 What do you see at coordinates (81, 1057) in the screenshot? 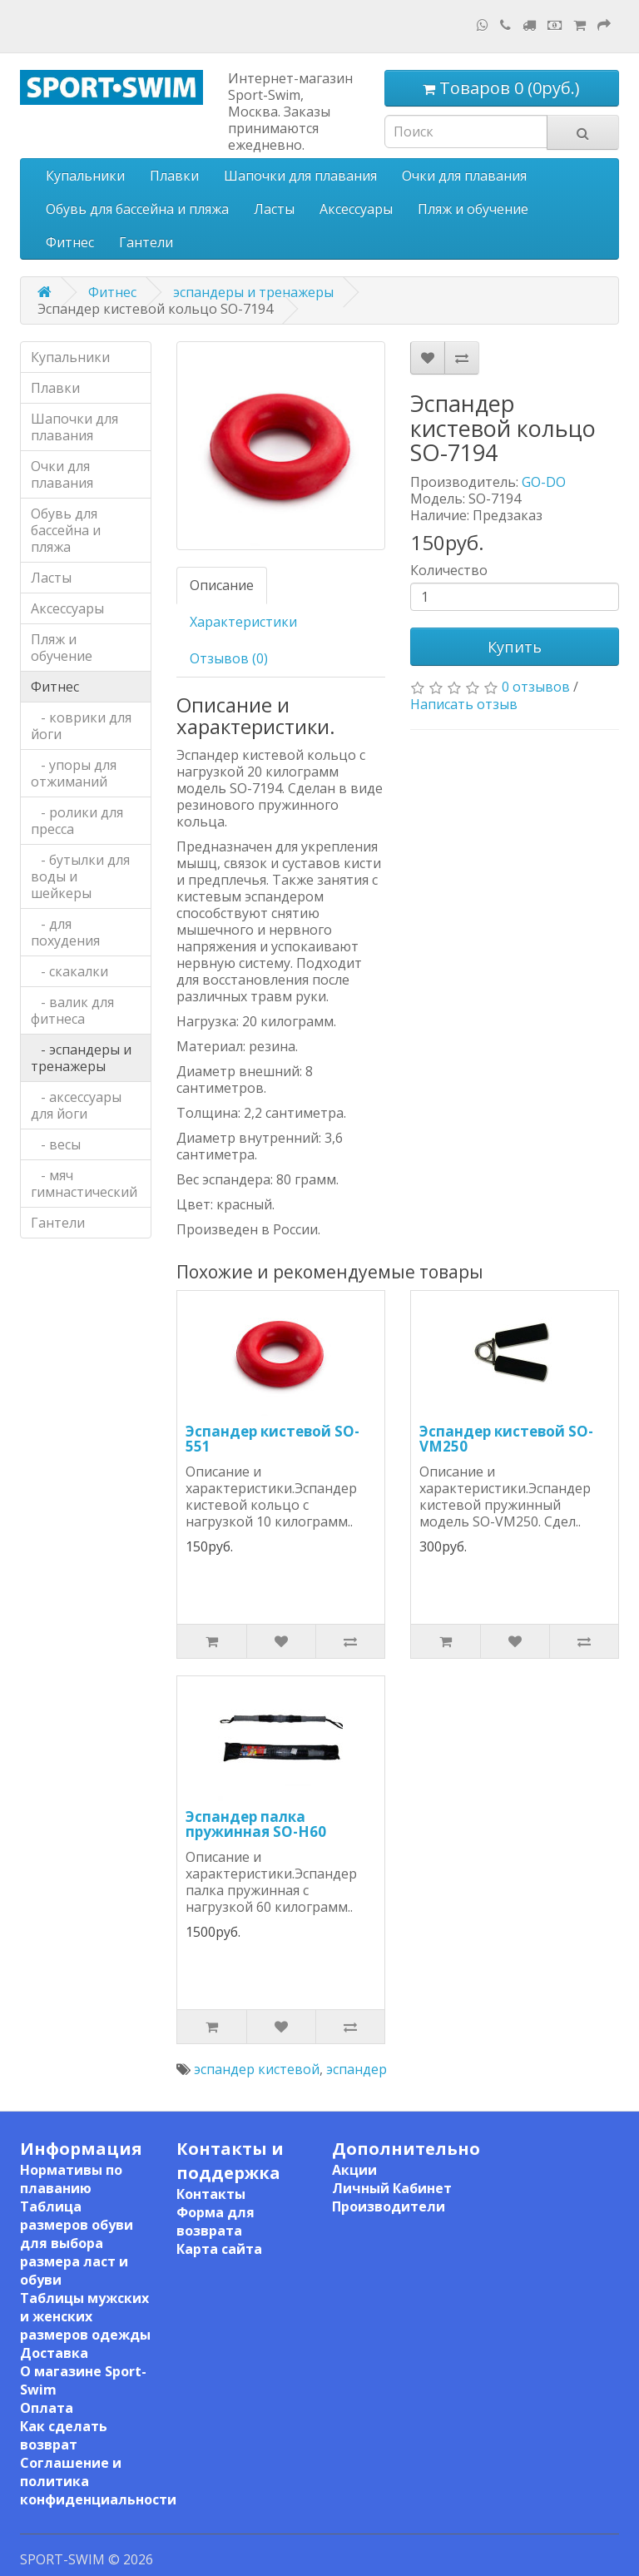
I see `- эспандеры и тренажеры` at bounding box center [81, 1057].